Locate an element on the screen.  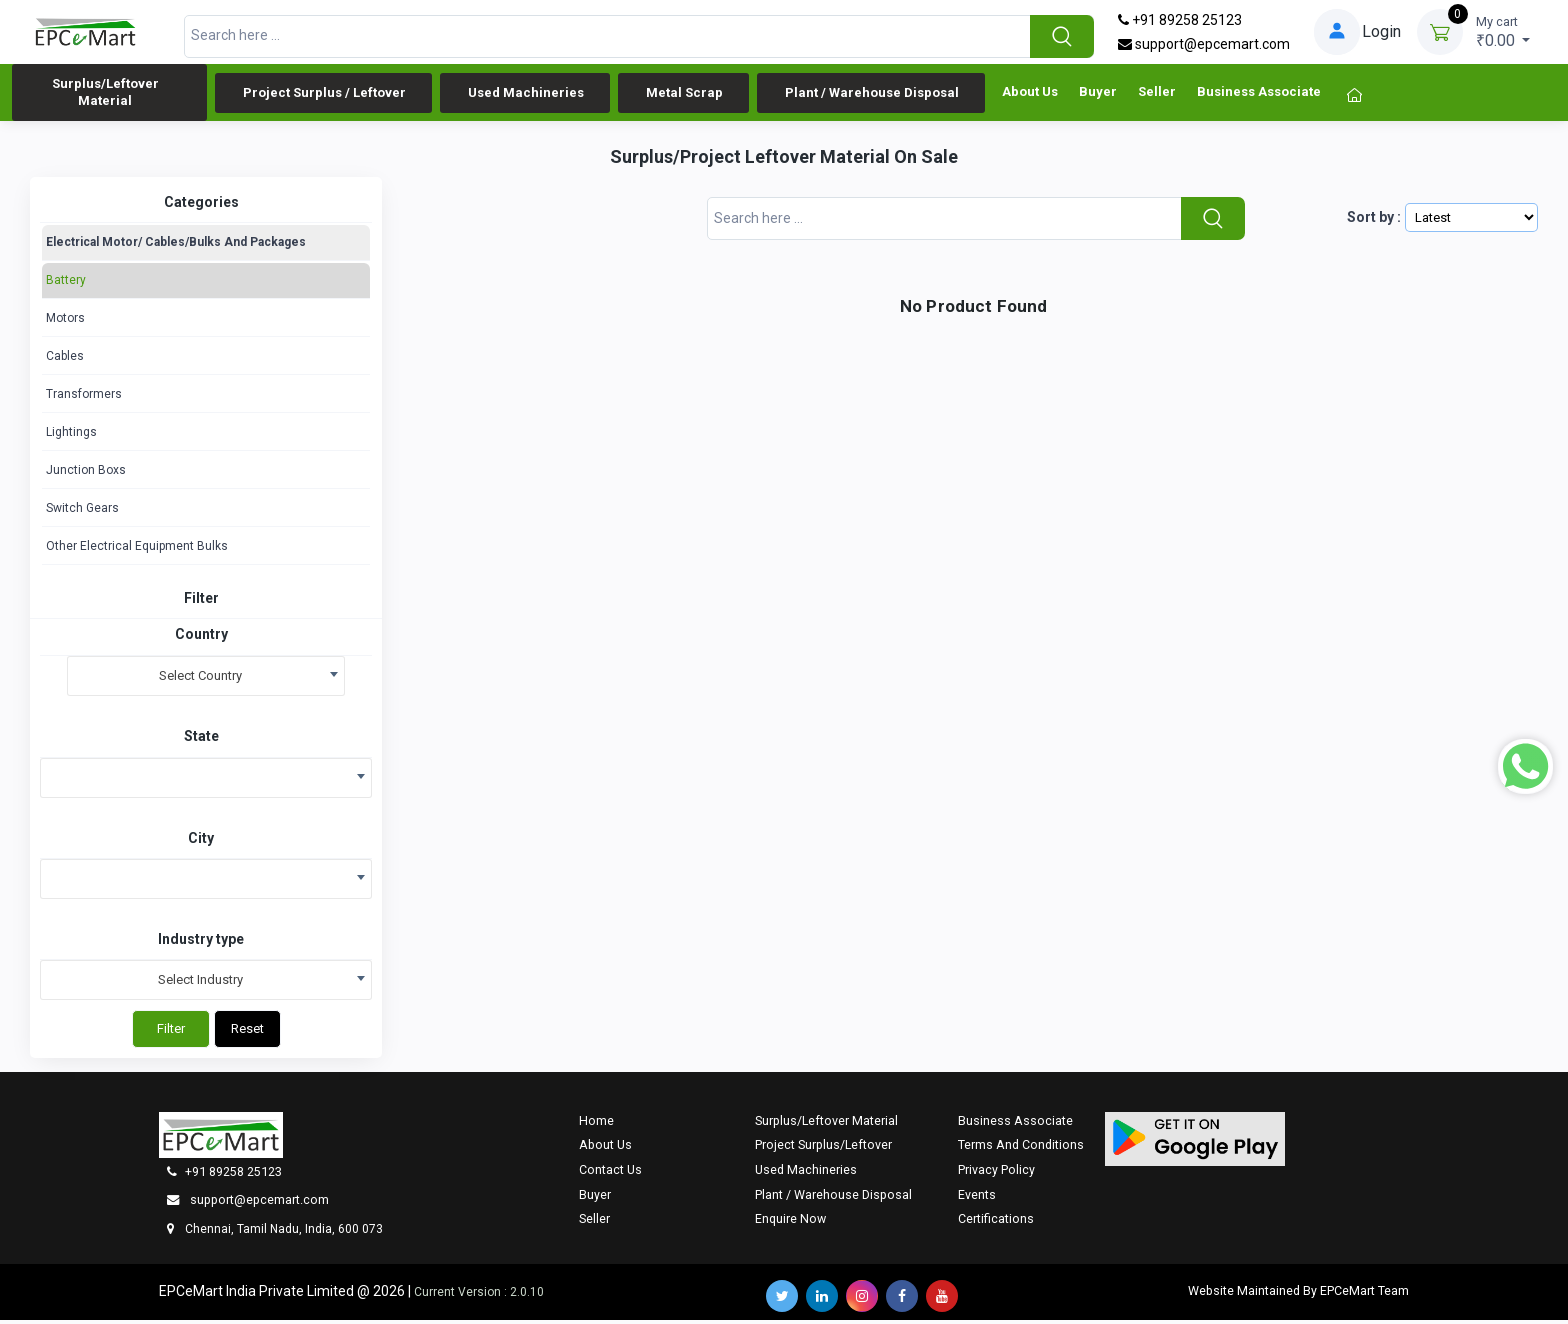
Battery is located at coordinates (66, 284).